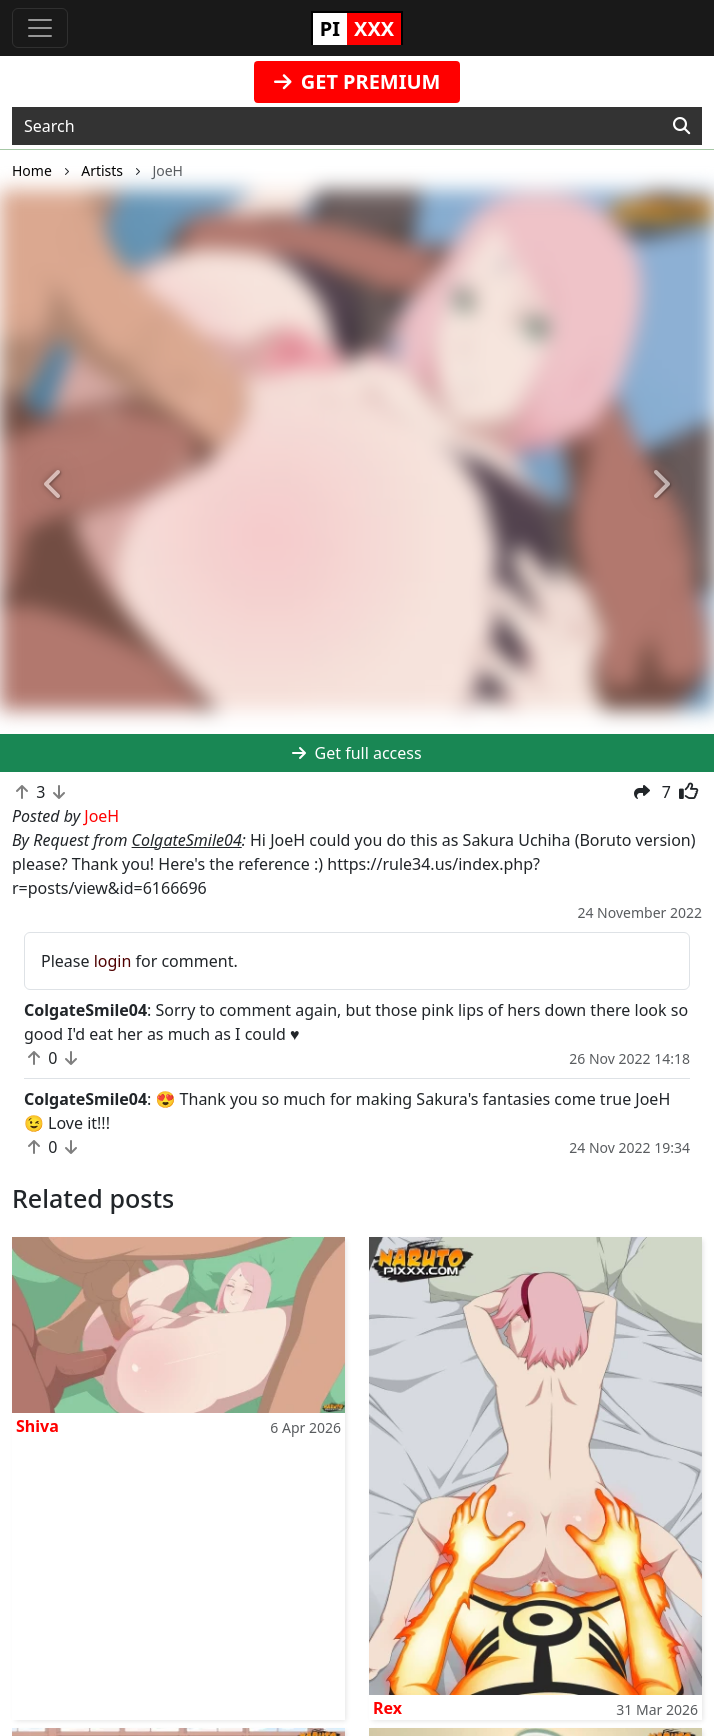  Describe the element at coordinates (53, 485) in the screenshot. I see `[button]` at that location.